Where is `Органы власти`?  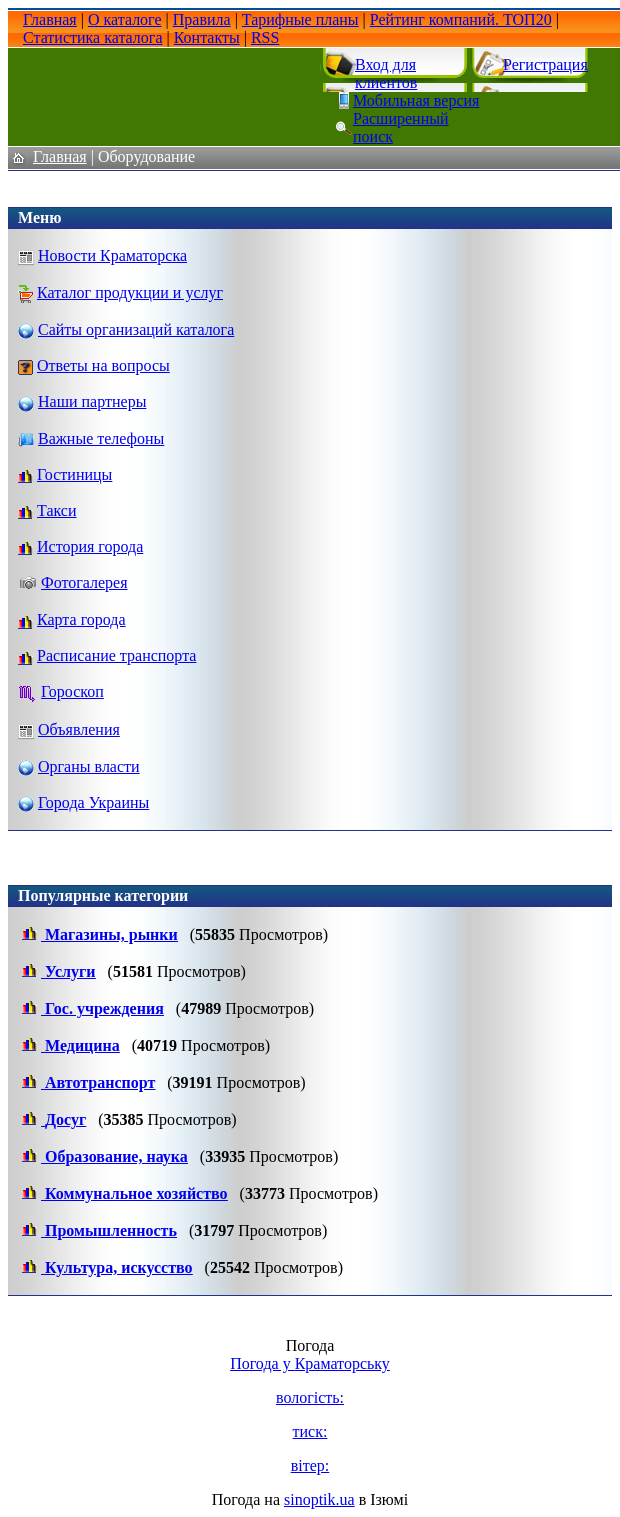
Органы власти is located at coordinates (89, 766).